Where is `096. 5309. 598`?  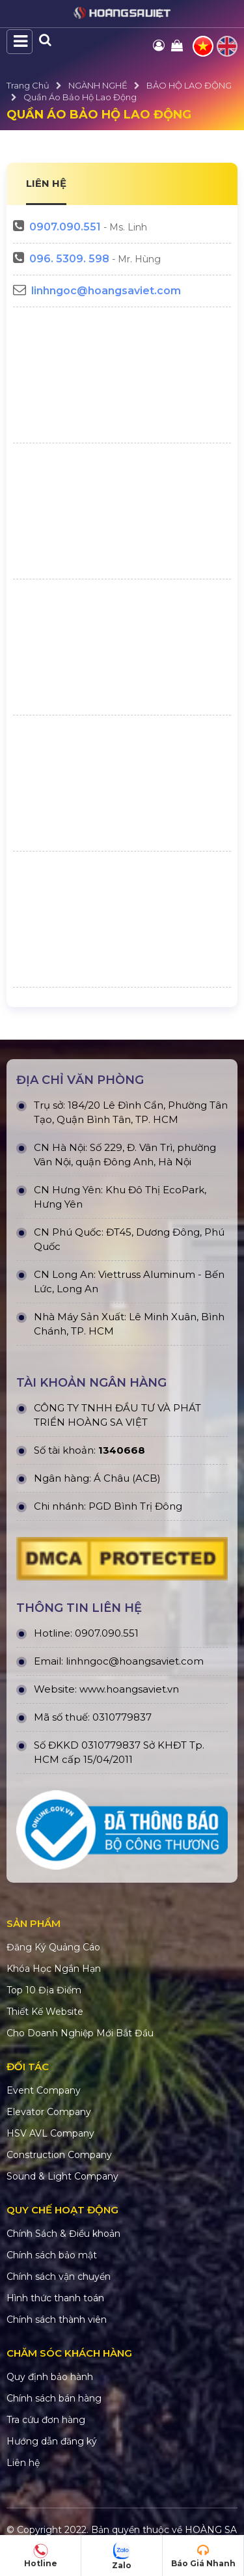
096. 5309. 598 is located at coordinates (69, 259).